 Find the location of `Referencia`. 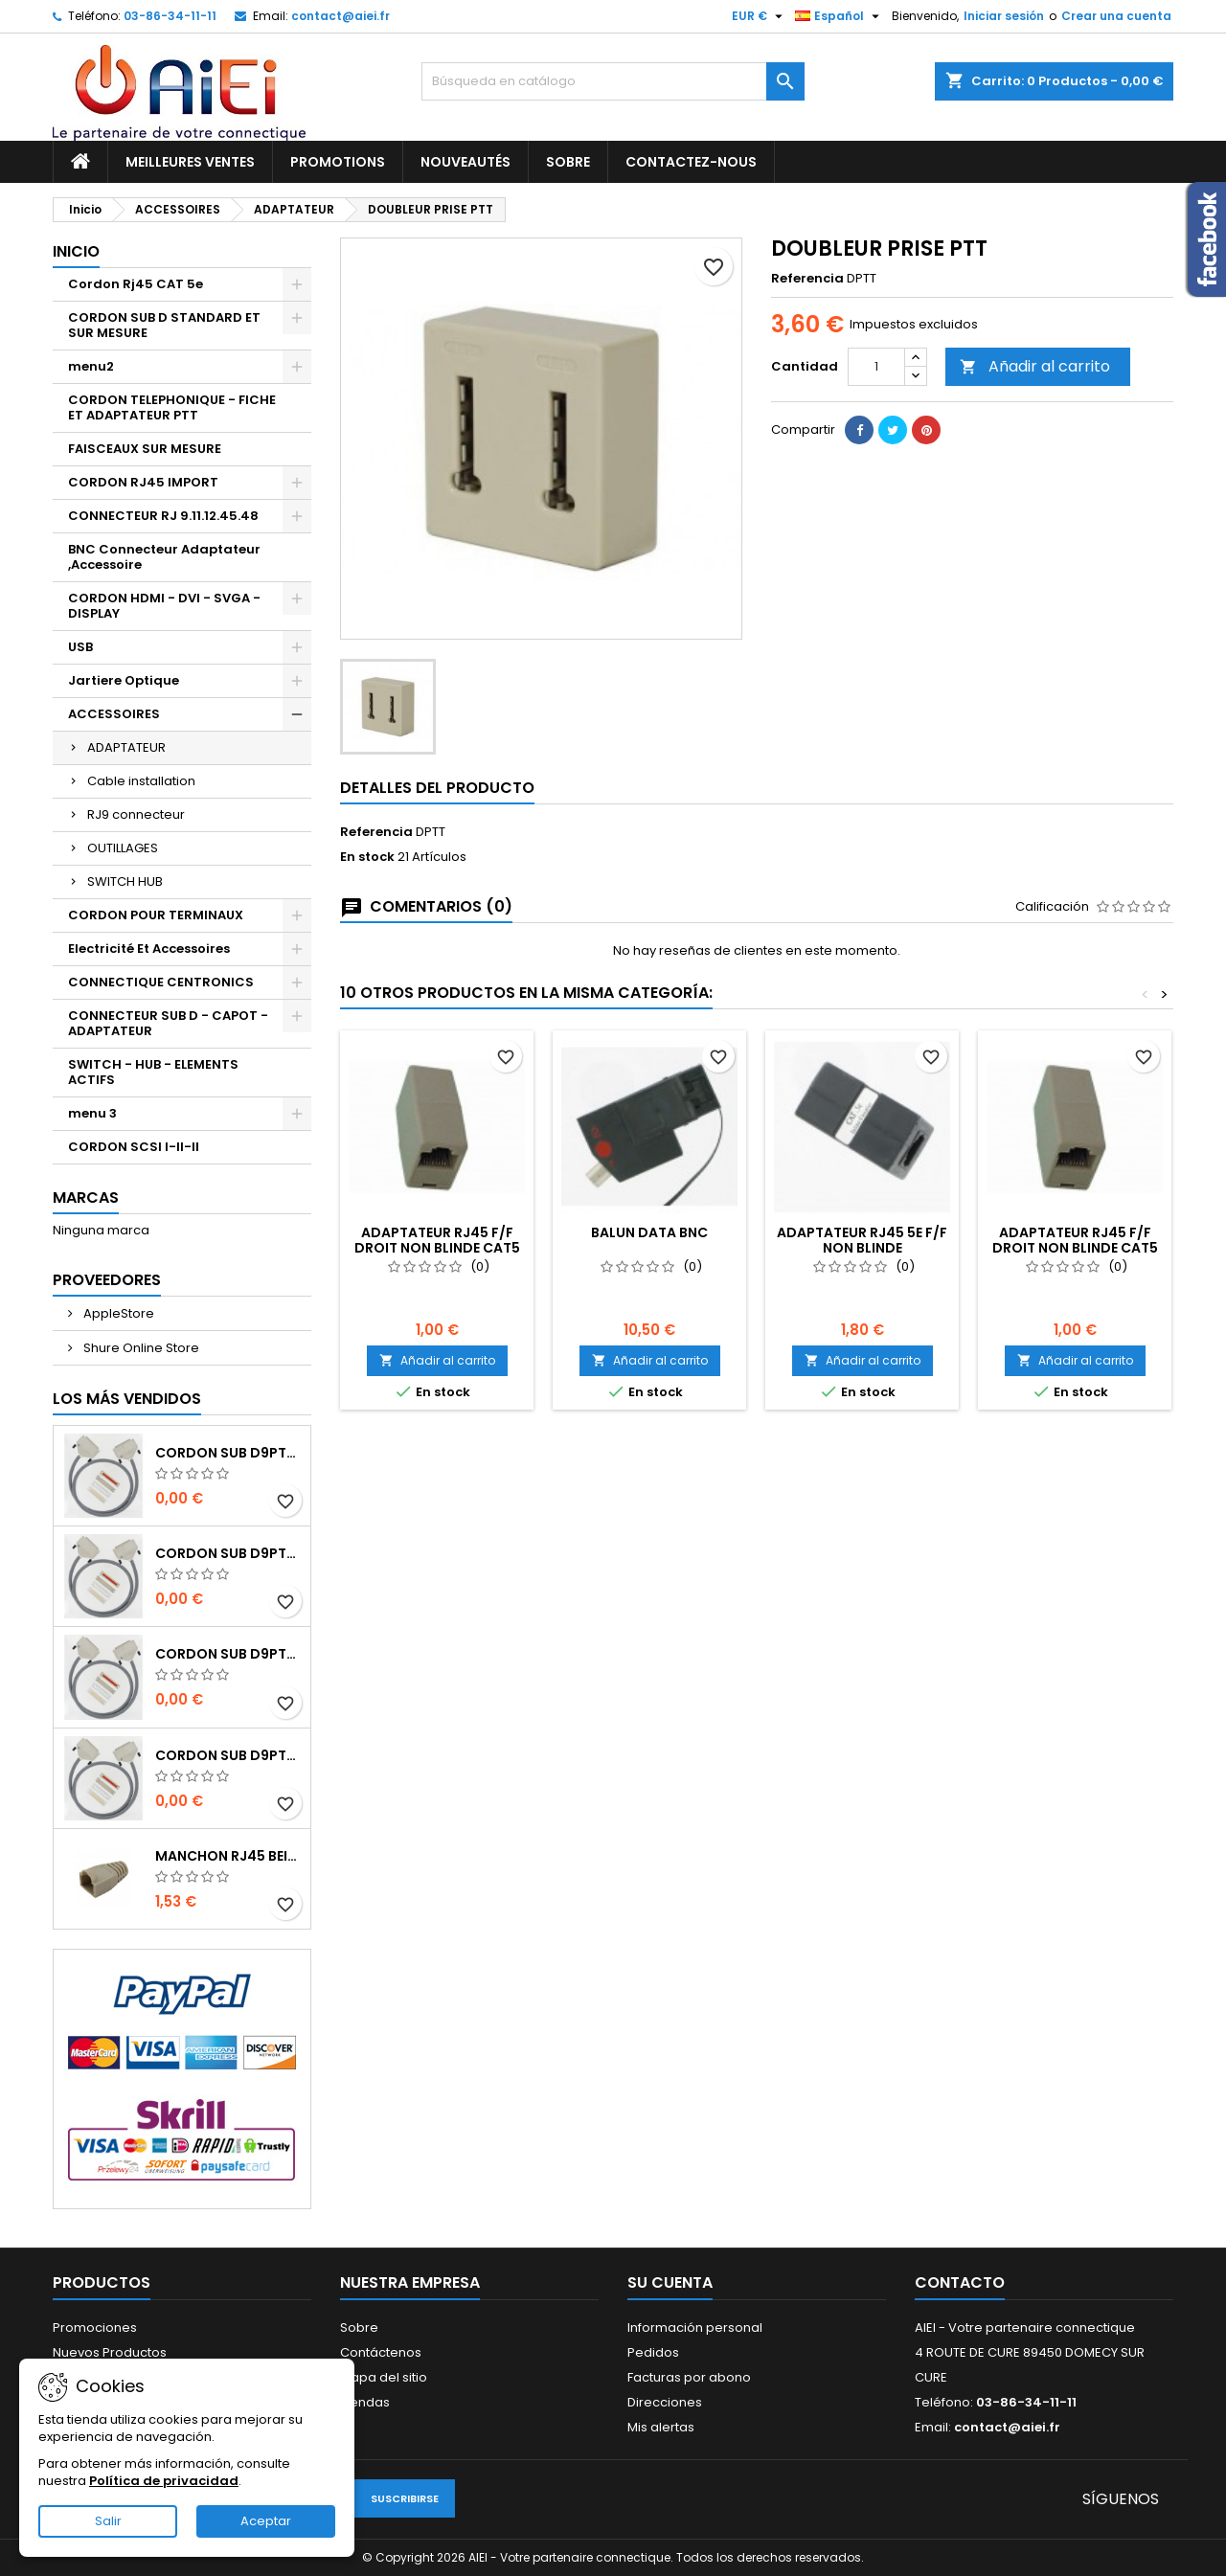

Referencia is located at coordinates (807, 278).